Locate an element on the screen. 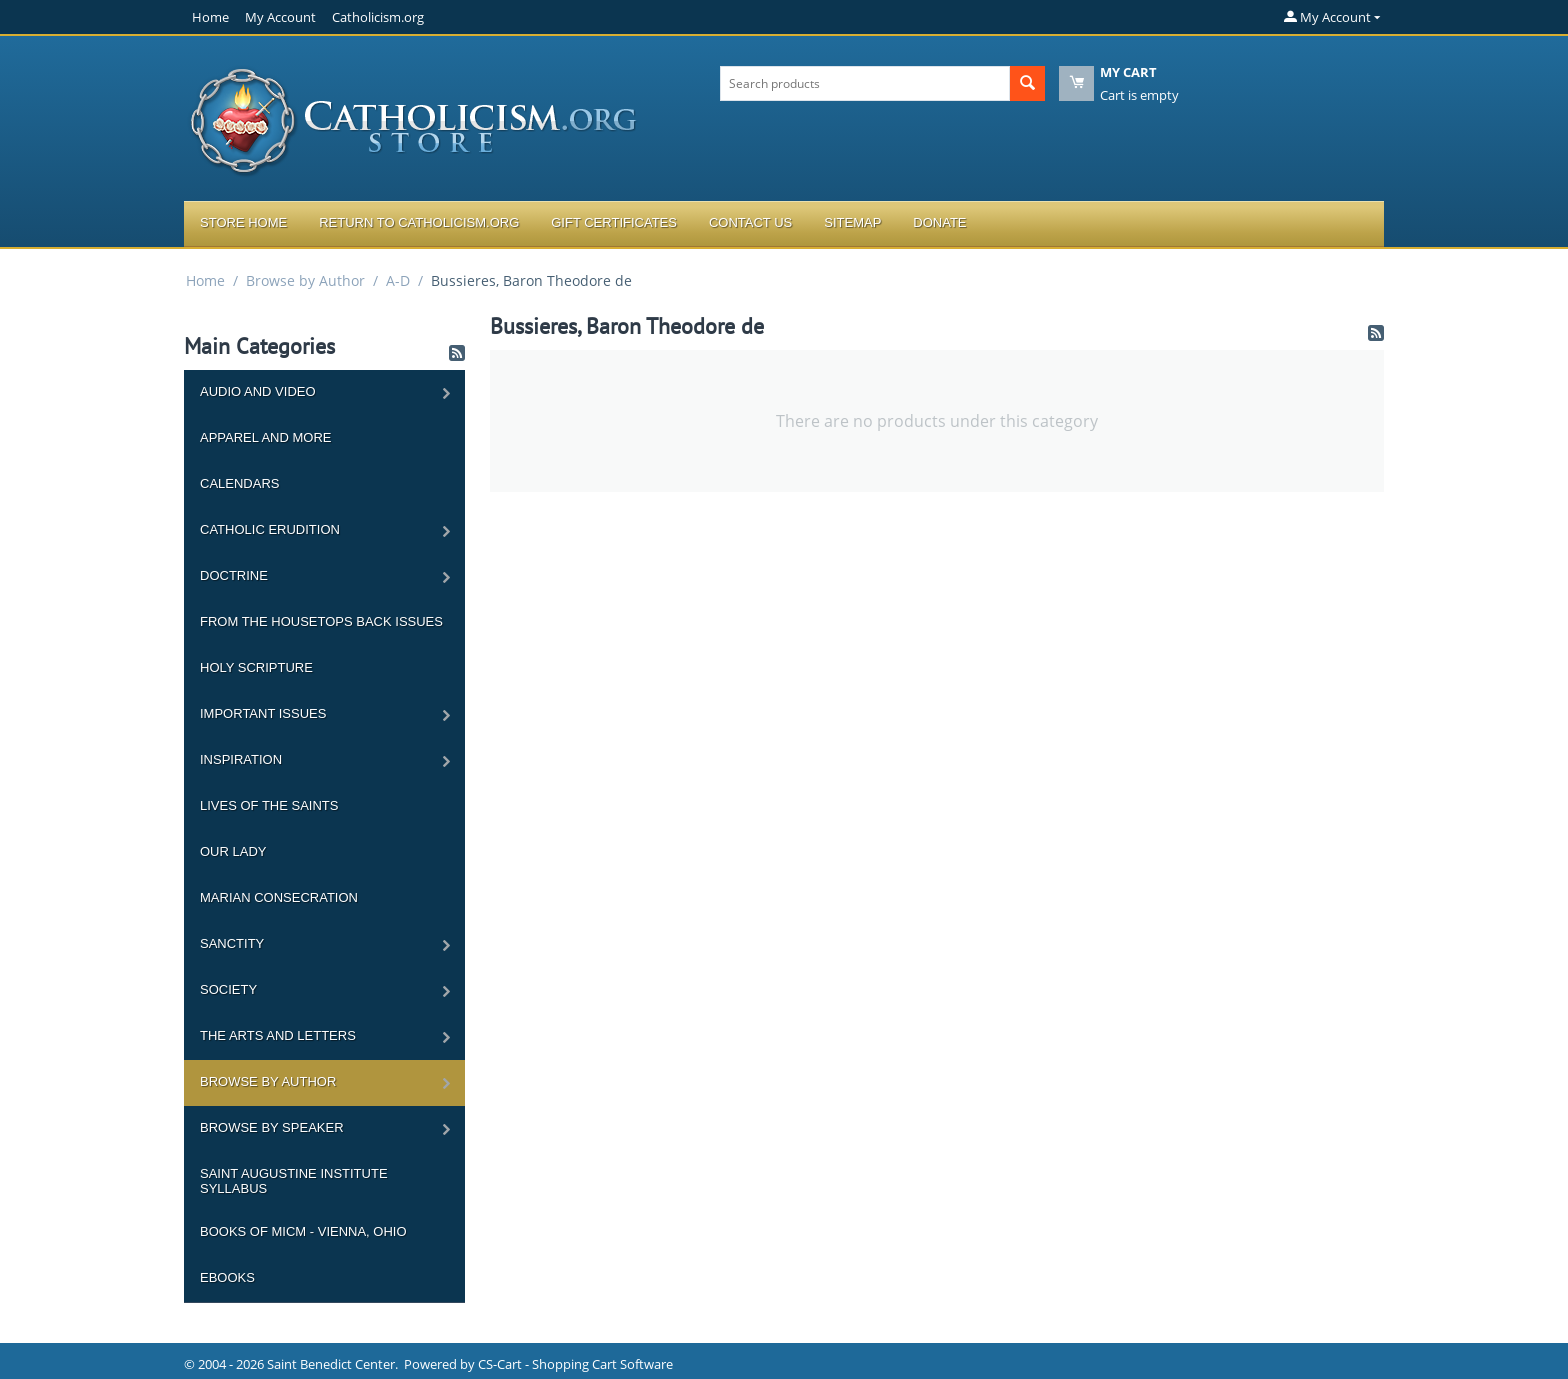  Sanctity is located at coordinates (232, 943).